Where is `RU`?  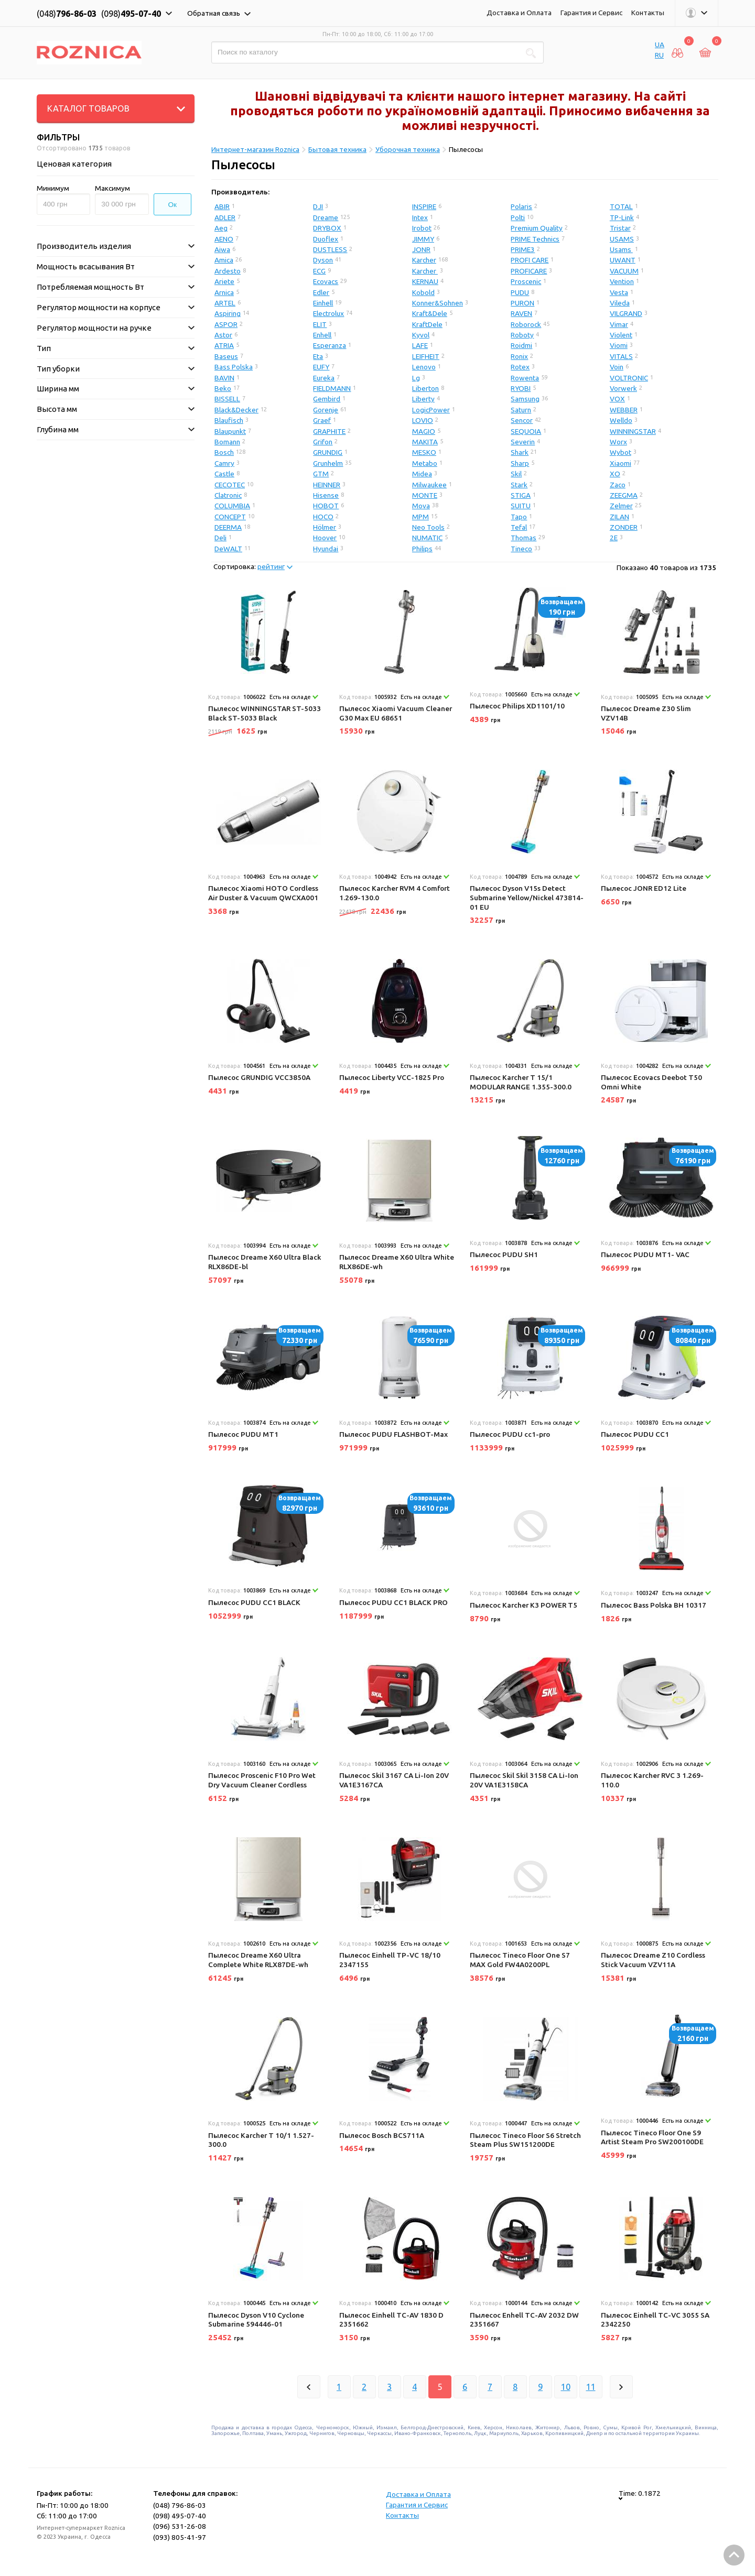 RU is located at coordinates (659, 55).